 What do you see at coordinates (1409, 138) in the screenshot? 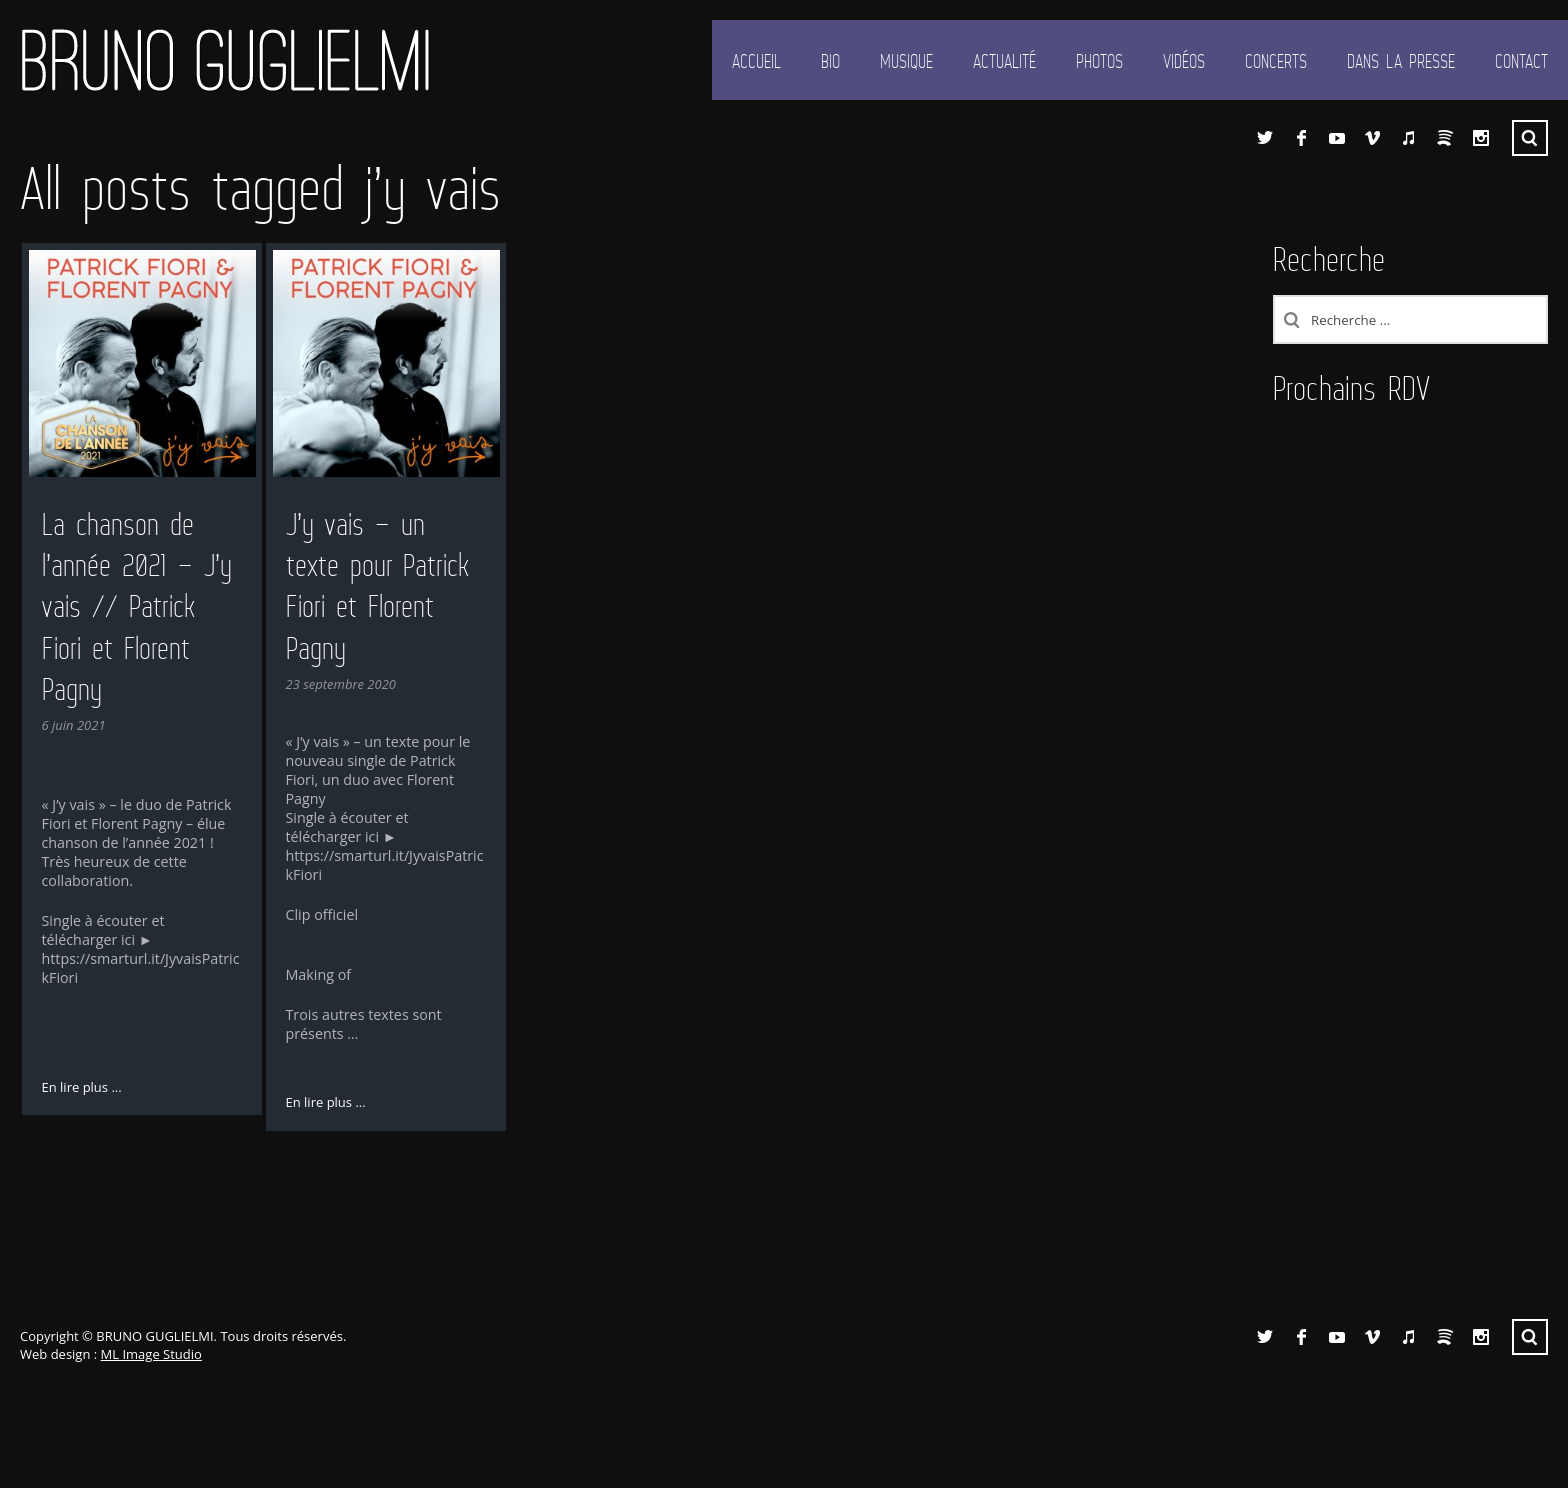
I see `iTunes` at bounding box center [1409, 138].